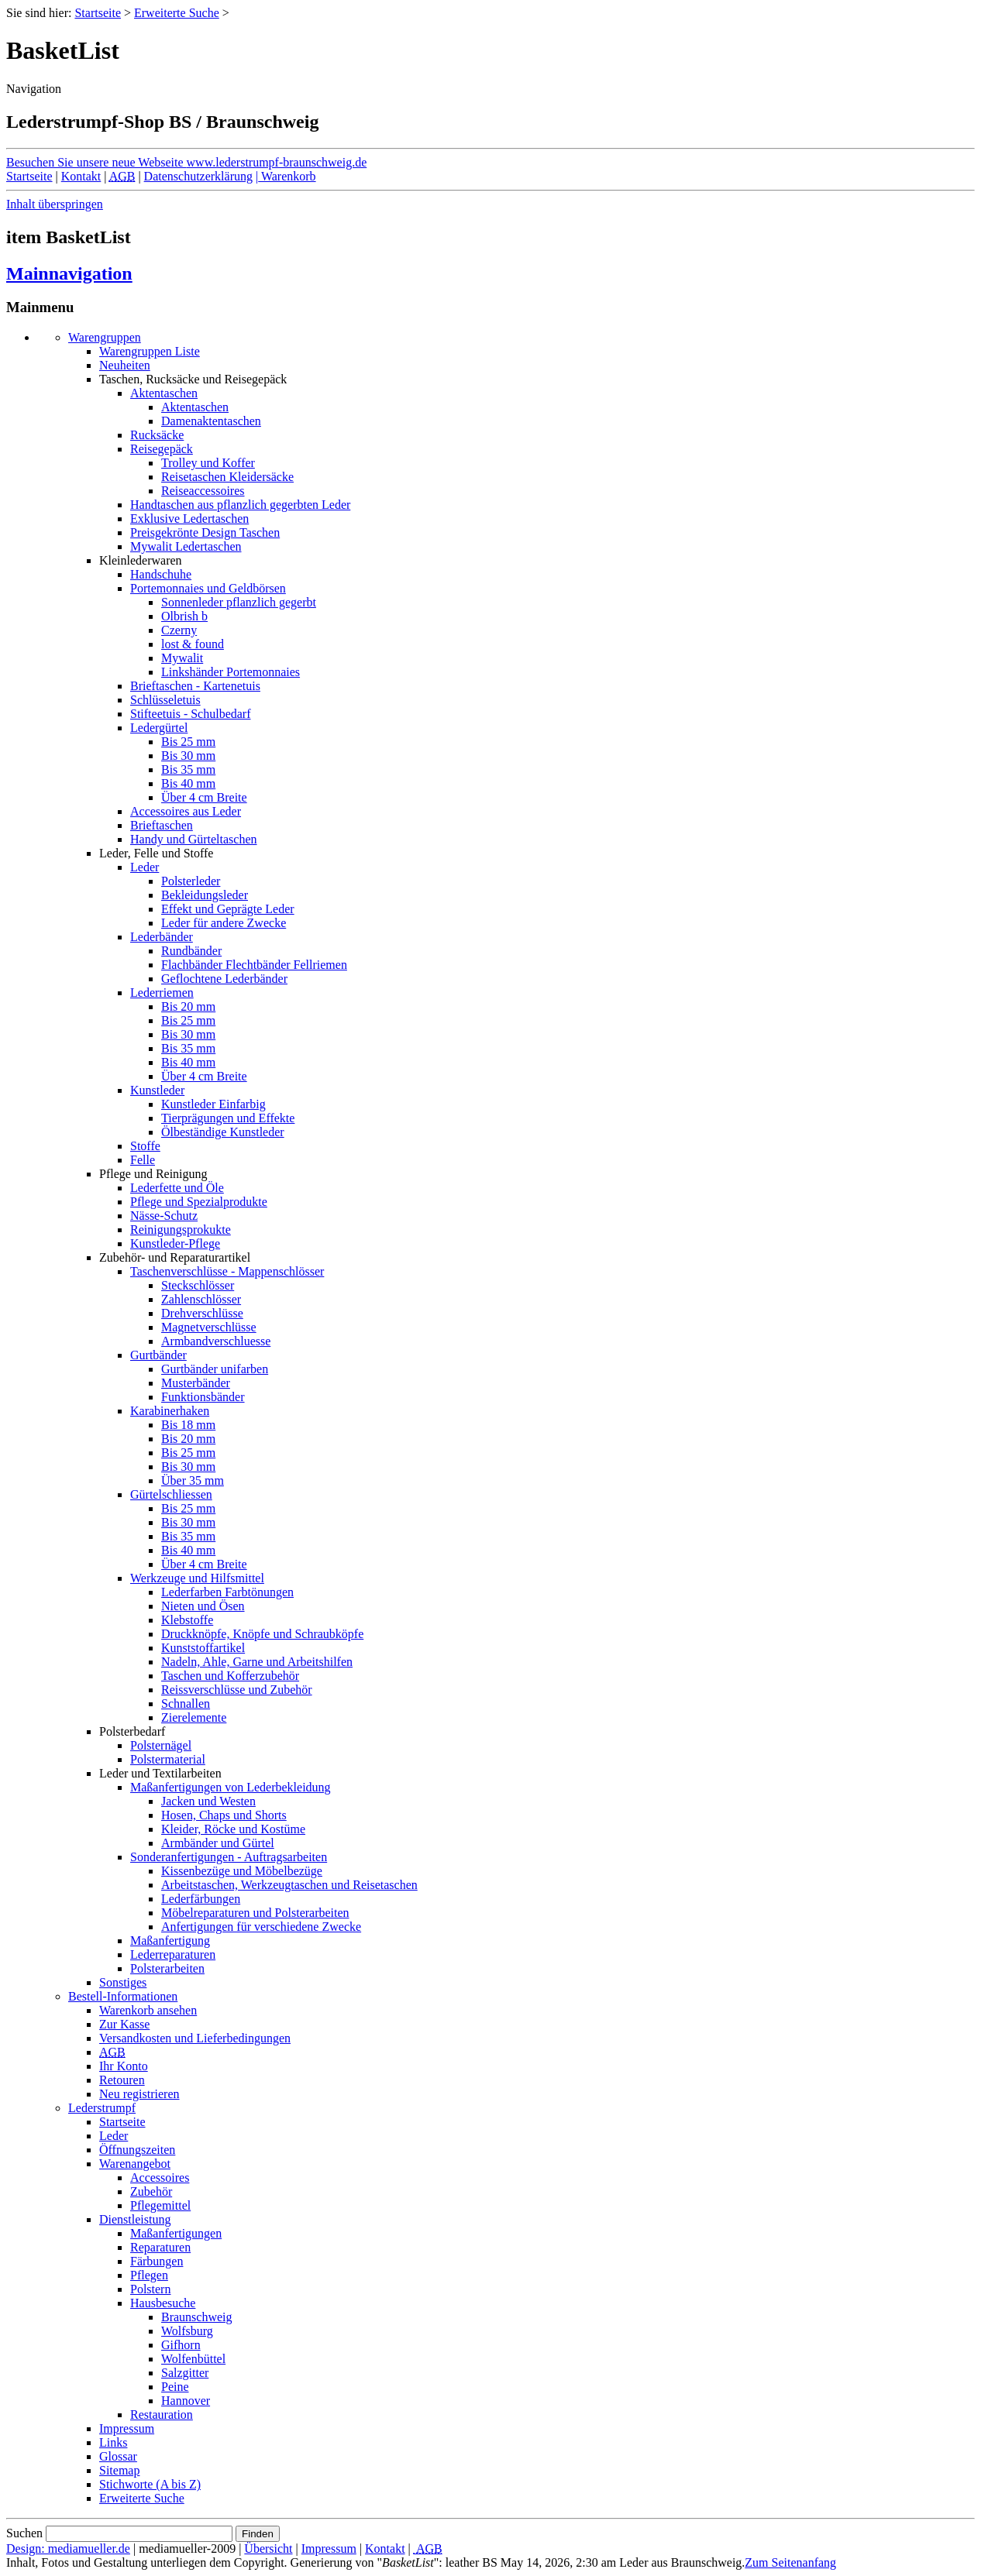  I want to click on Nieten und Ösen, so click(203, 1606).